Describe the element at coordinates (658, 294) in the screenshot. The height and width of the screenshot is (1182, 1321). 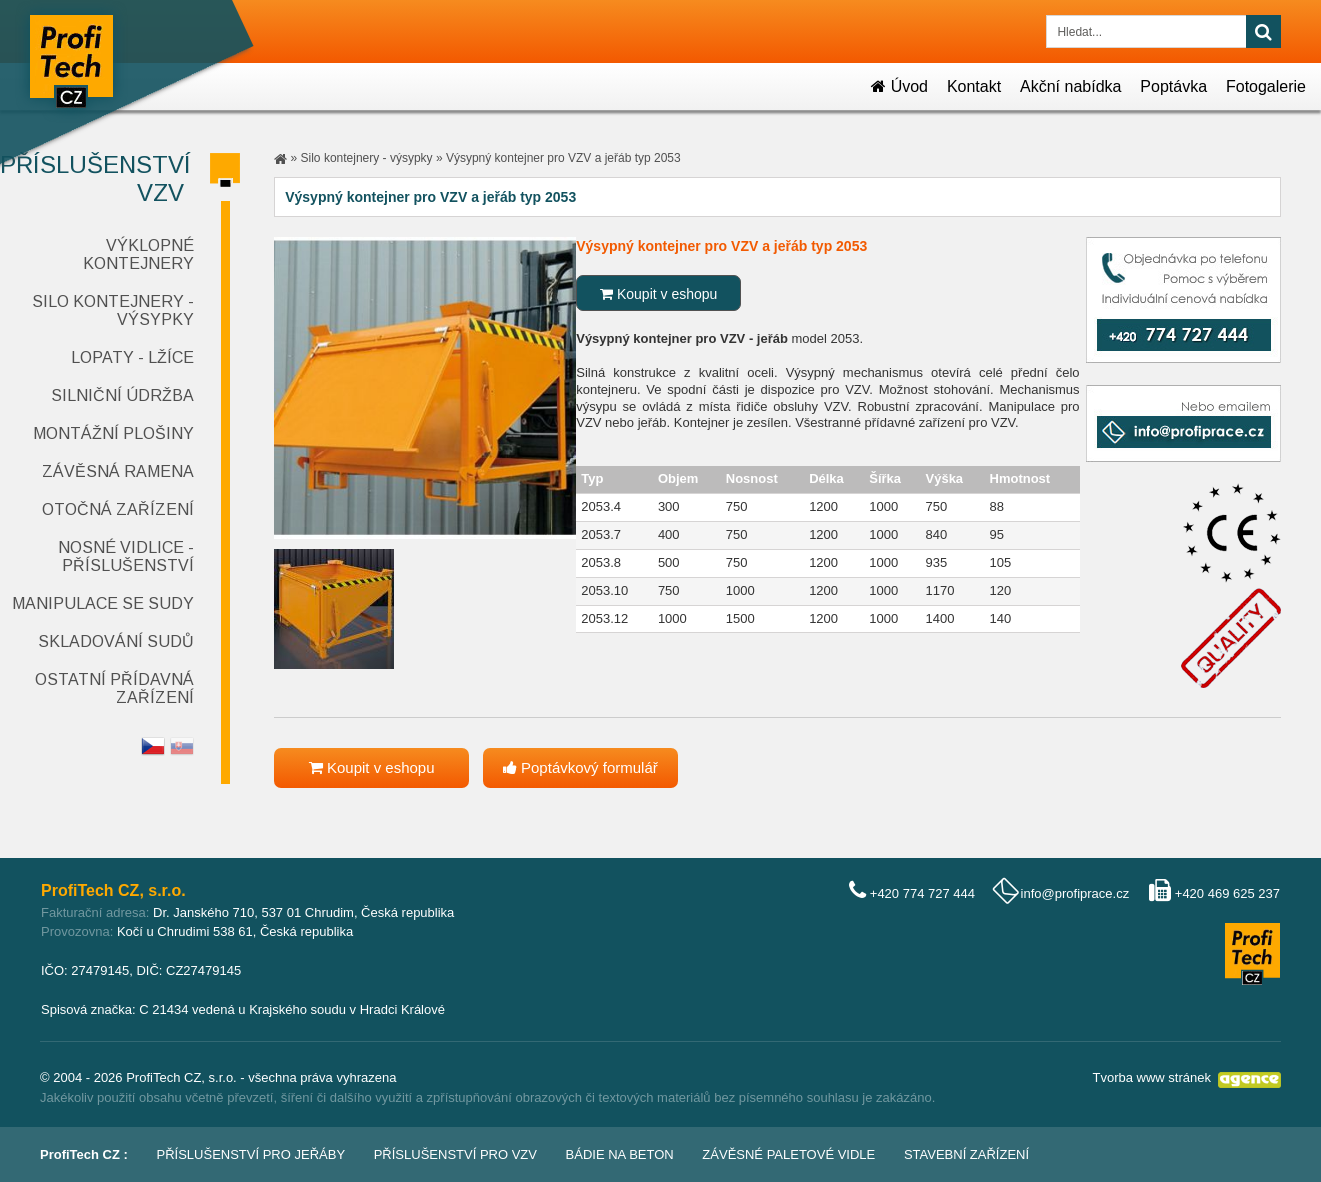
I see `Koupit v eshopu` at that location.